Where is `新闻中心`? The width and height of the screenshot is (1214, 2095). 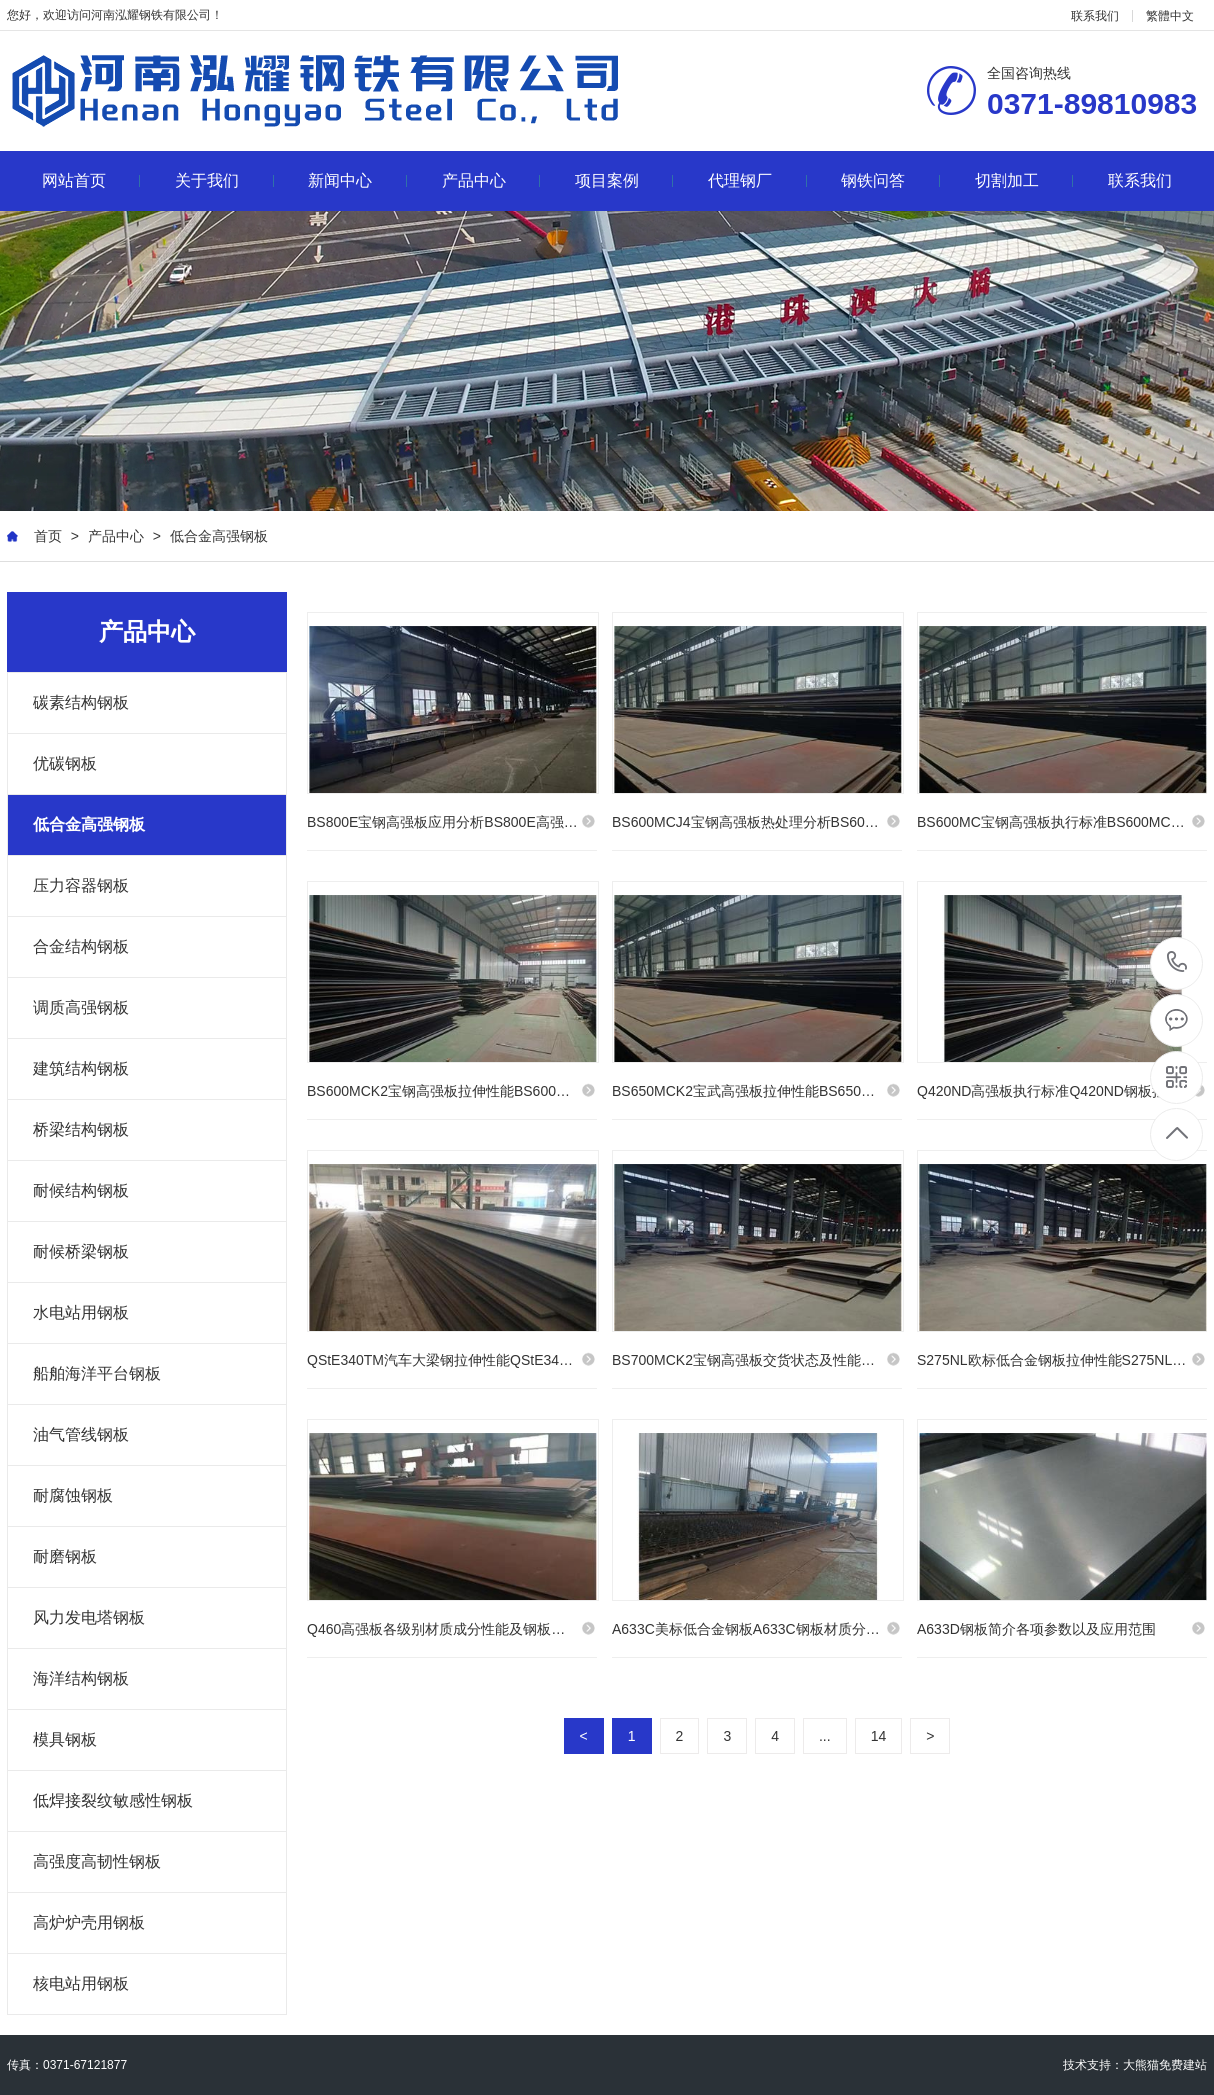 新闻中心 is located at coordinates (357, 180).